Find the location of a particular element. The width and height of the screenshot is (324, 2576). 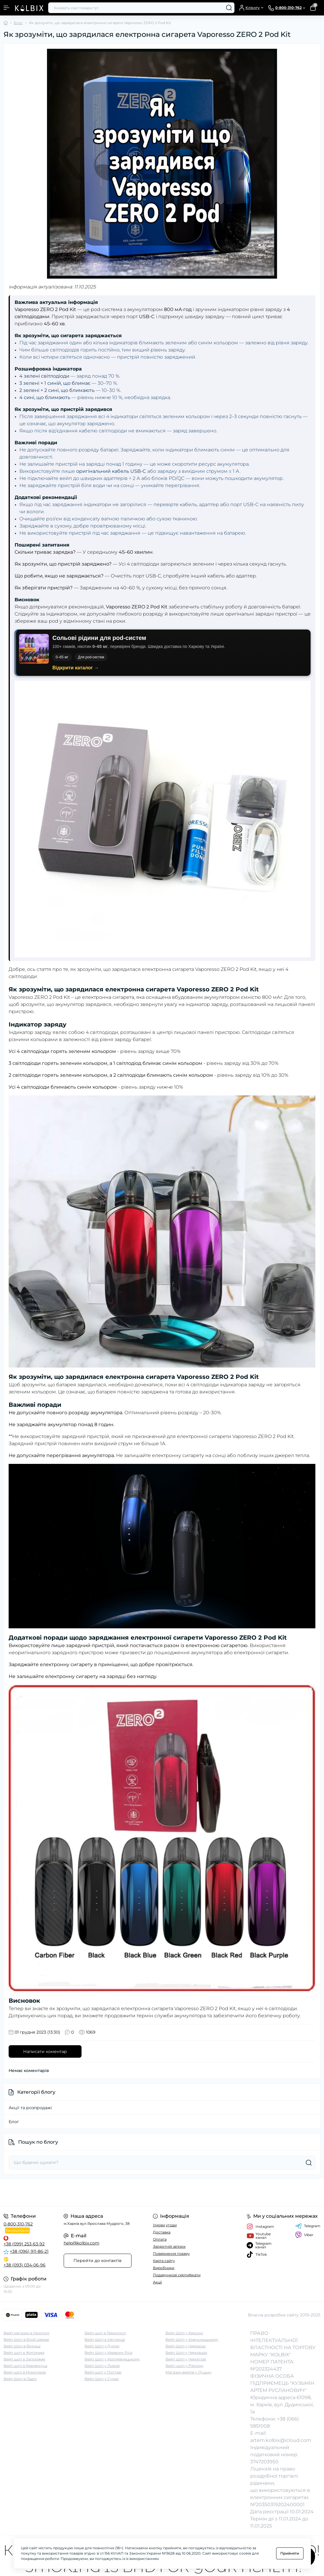

Вейп Шоп в Одесі is located at coordinates (20, 2378).